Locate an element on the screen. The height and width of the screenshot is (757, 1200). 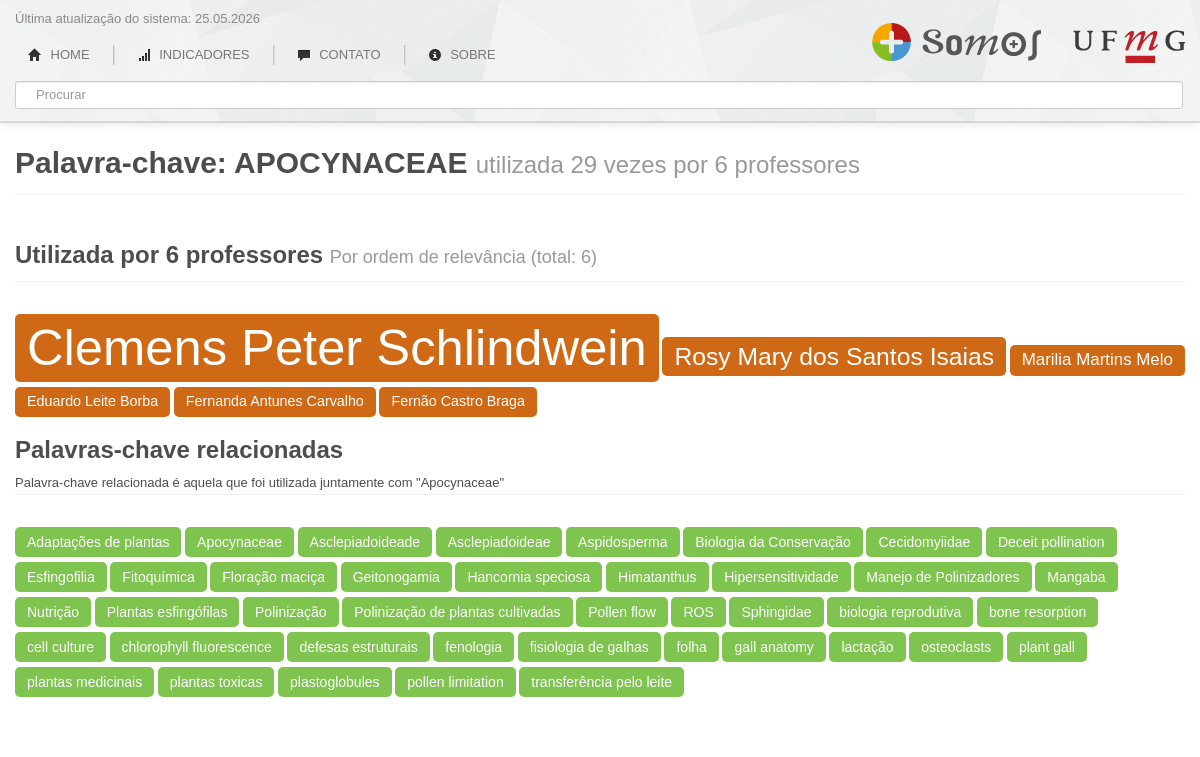
Asclepiadoideae is located at coordinates (499, 542).